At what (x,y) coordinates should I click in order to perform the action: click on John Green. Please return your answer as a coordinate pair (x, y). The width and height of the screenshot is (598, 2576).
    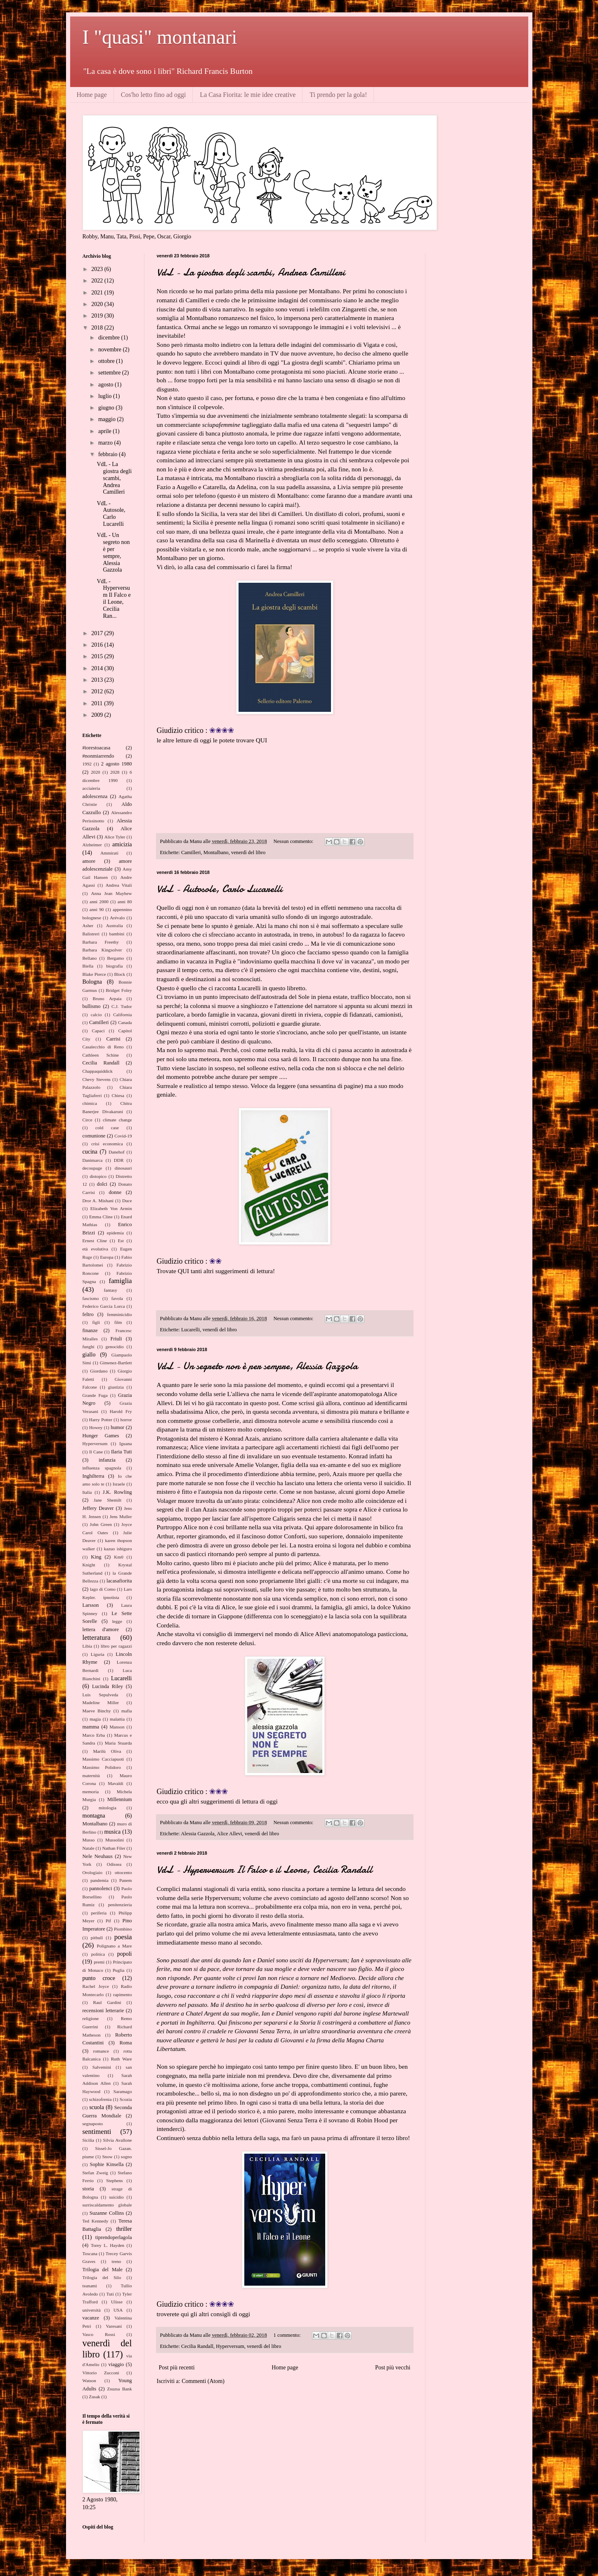
    Looking at the image, I should click on (101, 1524).